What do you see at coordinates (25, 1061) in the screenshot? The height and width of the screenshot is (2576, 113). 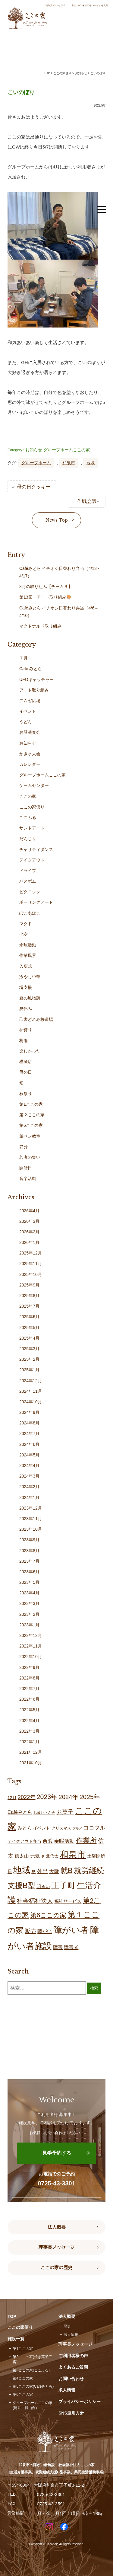 I see `模擬店` at bounding box center [25, 1061].